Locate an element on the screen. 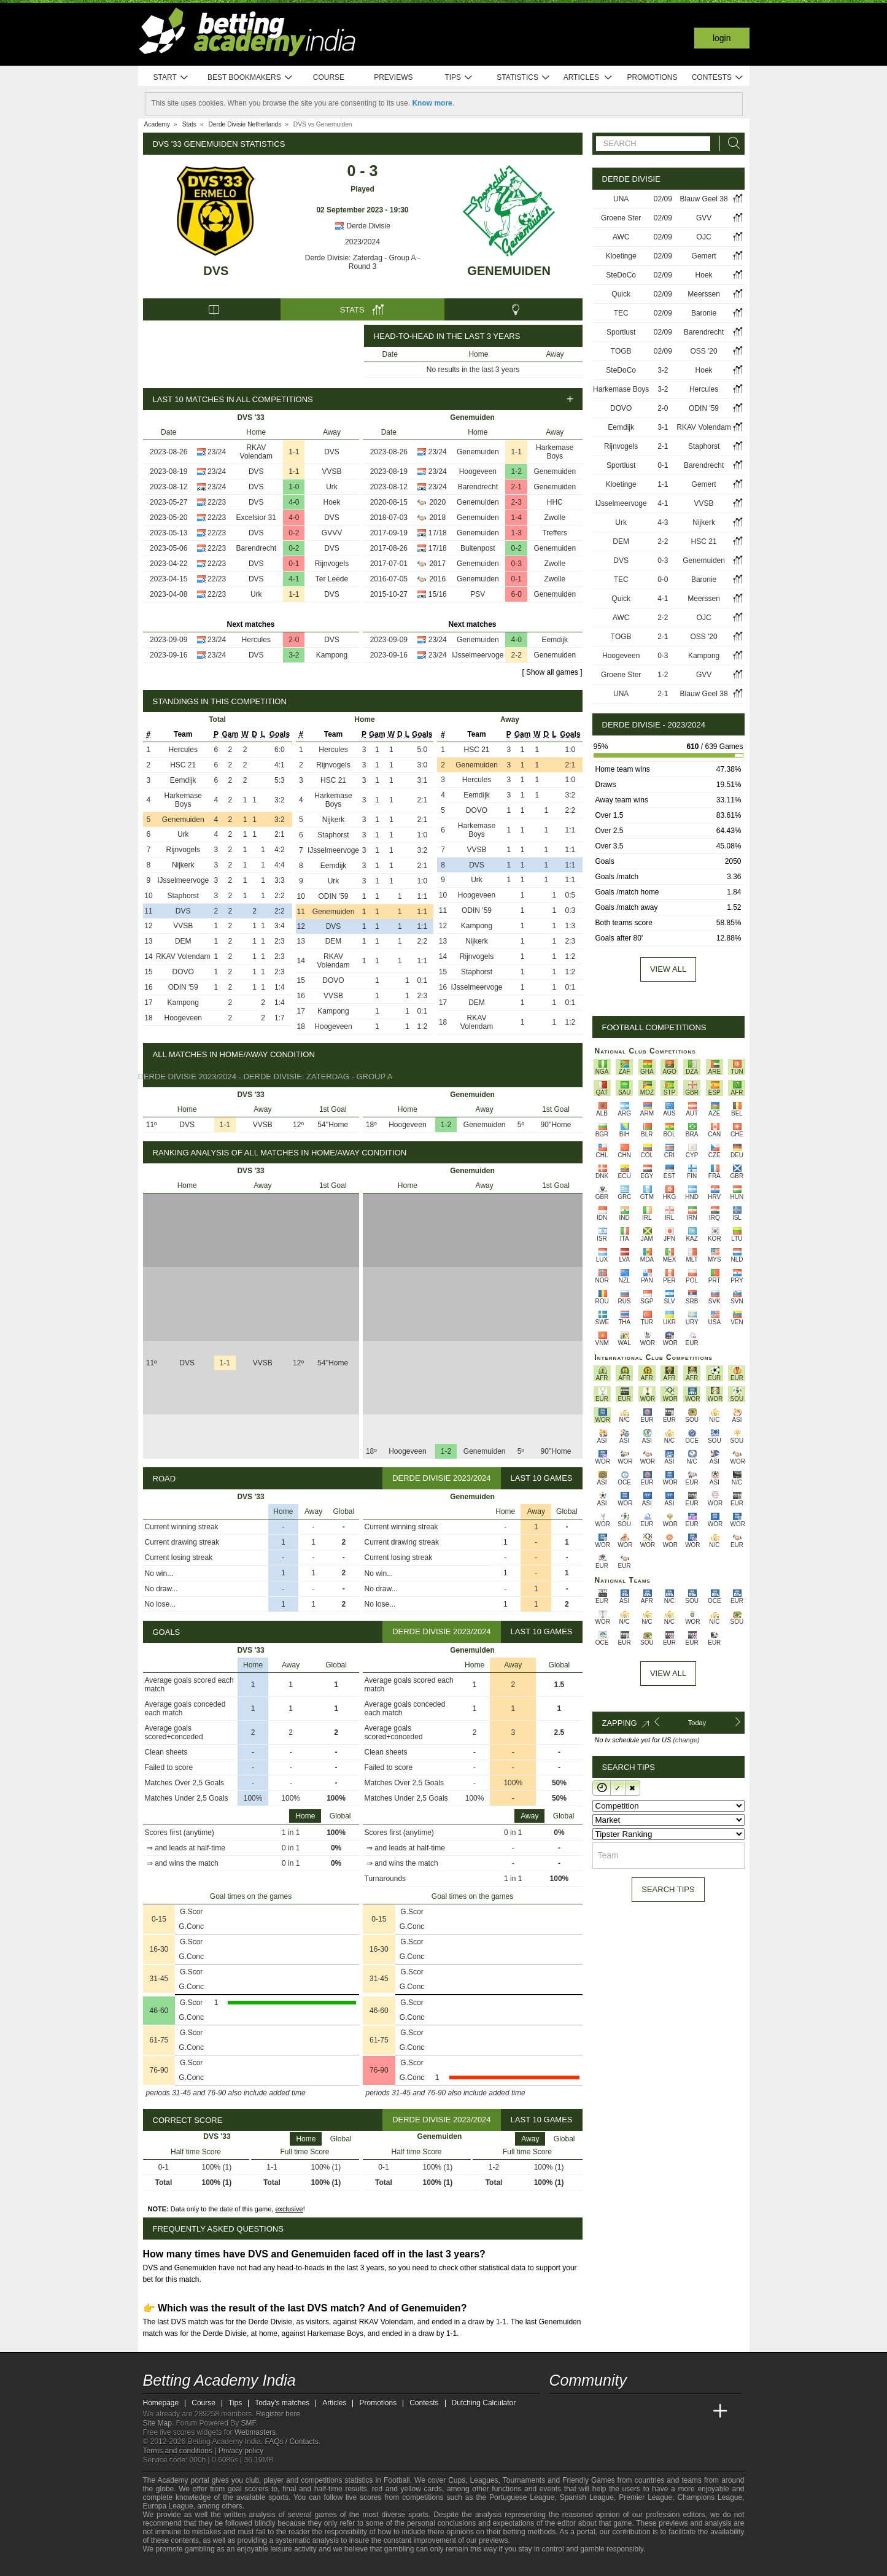 The width and height of the screenshot is (887, 2576). 3-2 is located at coordinates (294, 655).